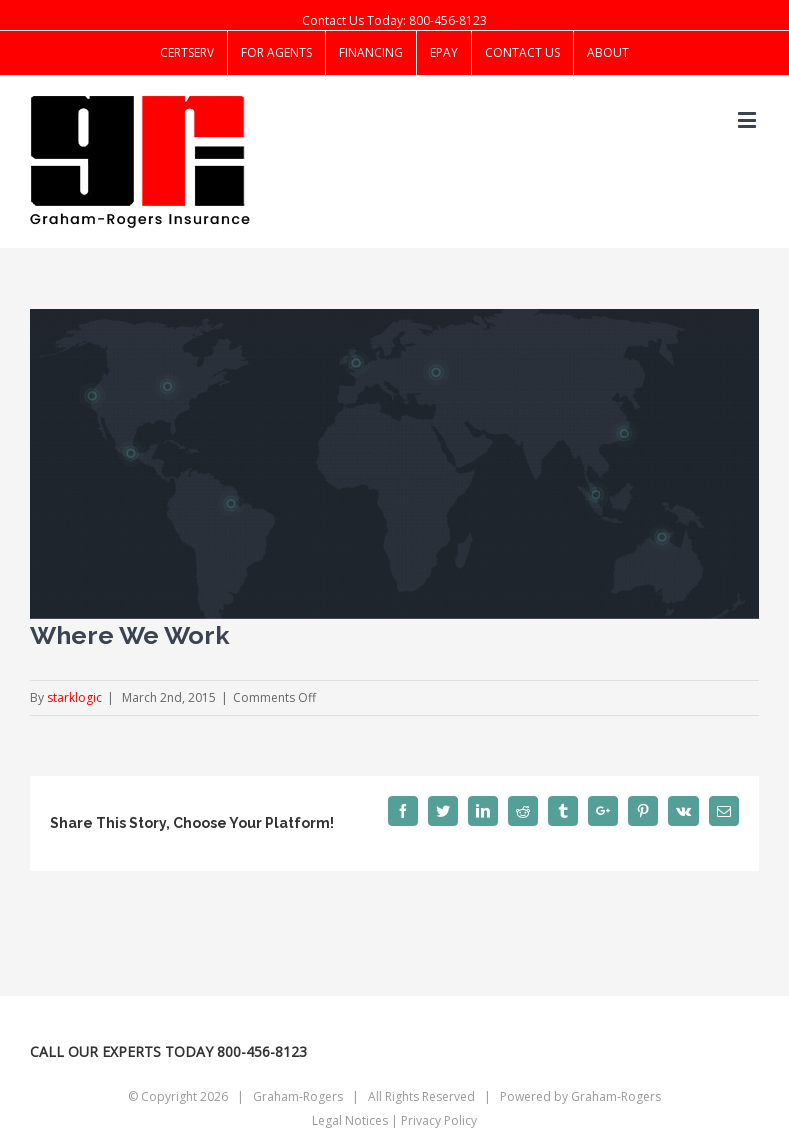 Image resolution: width=789 pixels, height=1143 pixels. Describe the element at coordinates (439, 1120) in the screenshot. I see `Privacy Policy` at that location.